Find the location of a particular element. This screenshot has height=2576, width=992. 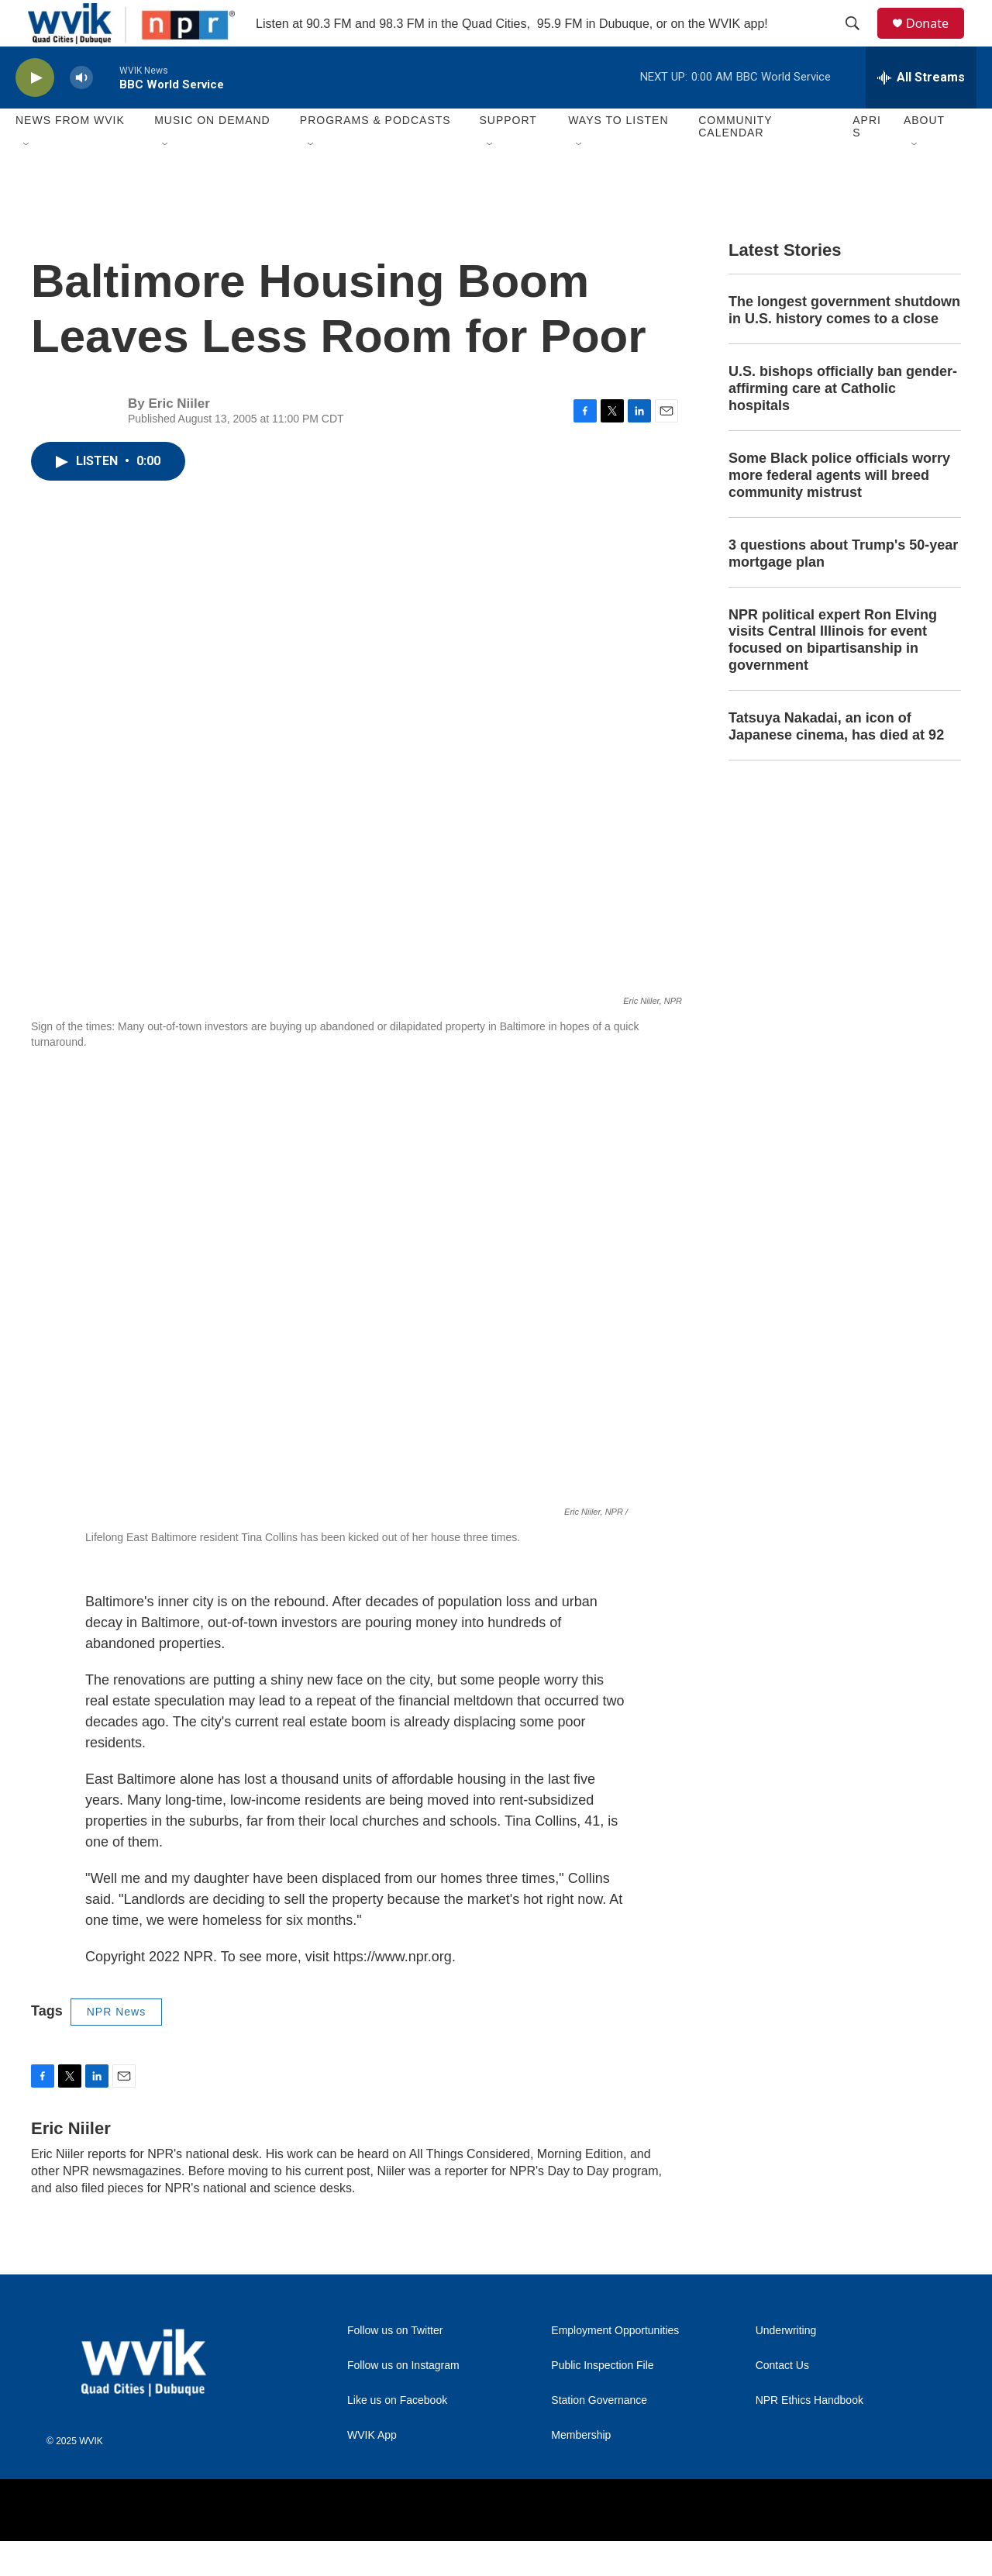

Donate is located at coordinates (937, 41).